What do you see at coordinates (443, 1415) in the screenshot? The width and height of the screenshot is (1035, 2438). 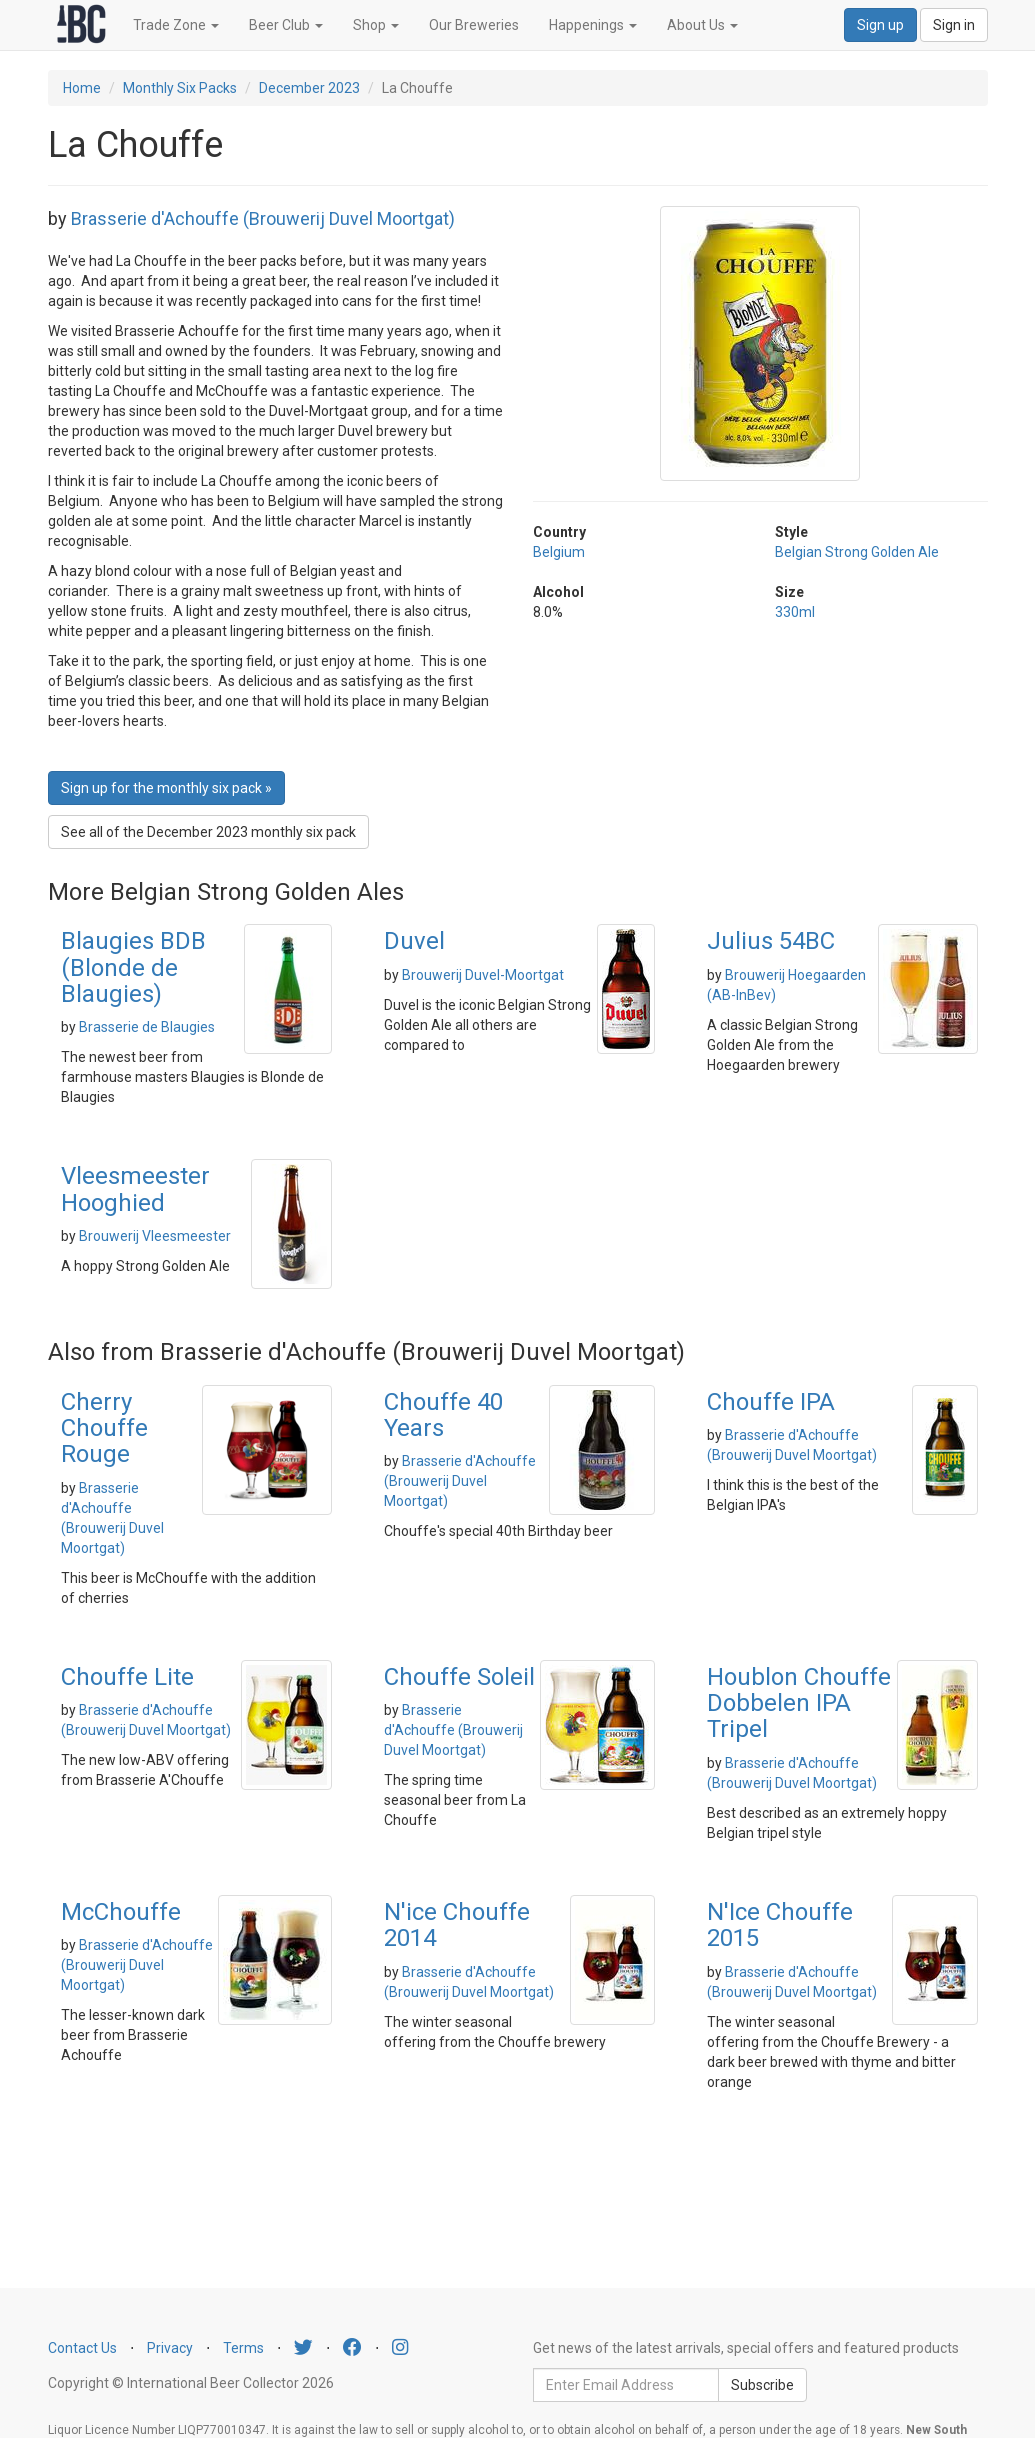 I see `Chouffe 40 Years` at bounding box center [443, 1415].